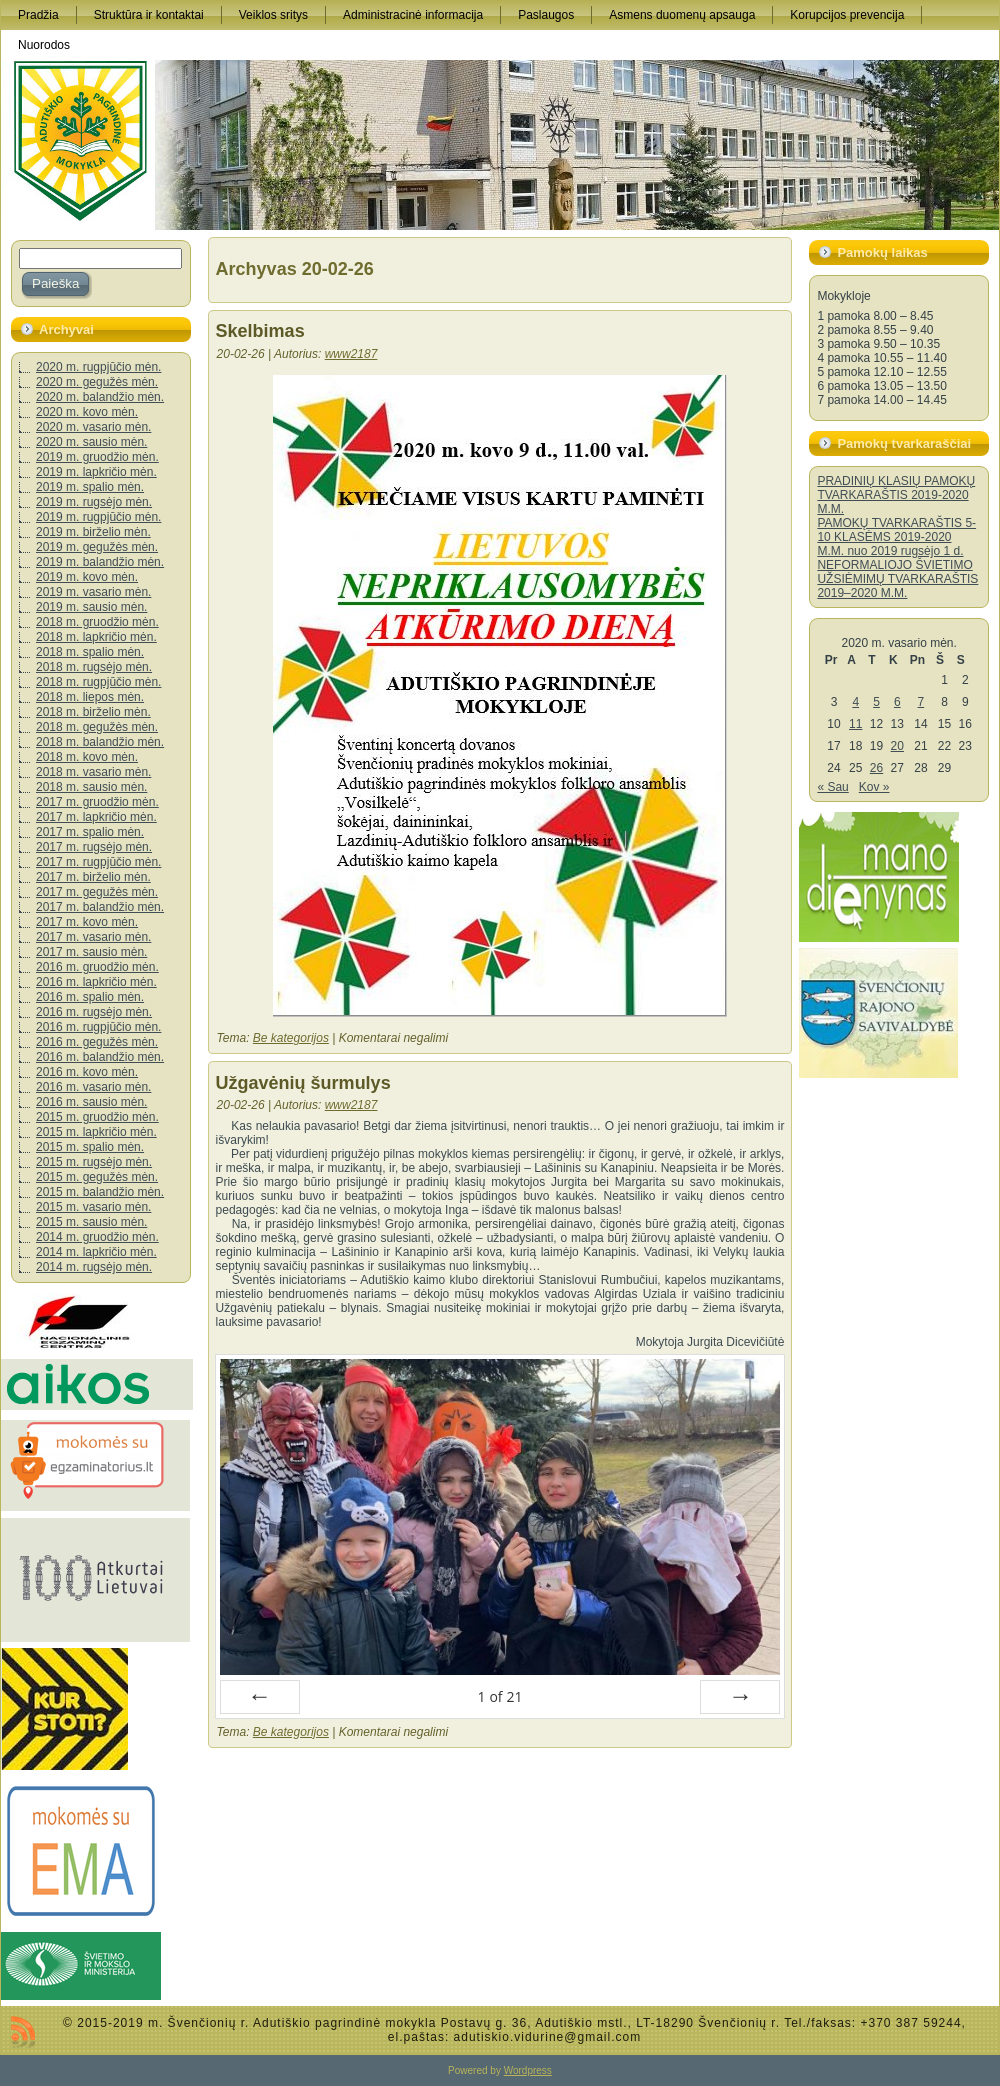 The image size is (1000, 2086). Describe the element at coordinates (96, 472) in the screenshot. I see `2019 m. lapkričio mėn.` at that location.